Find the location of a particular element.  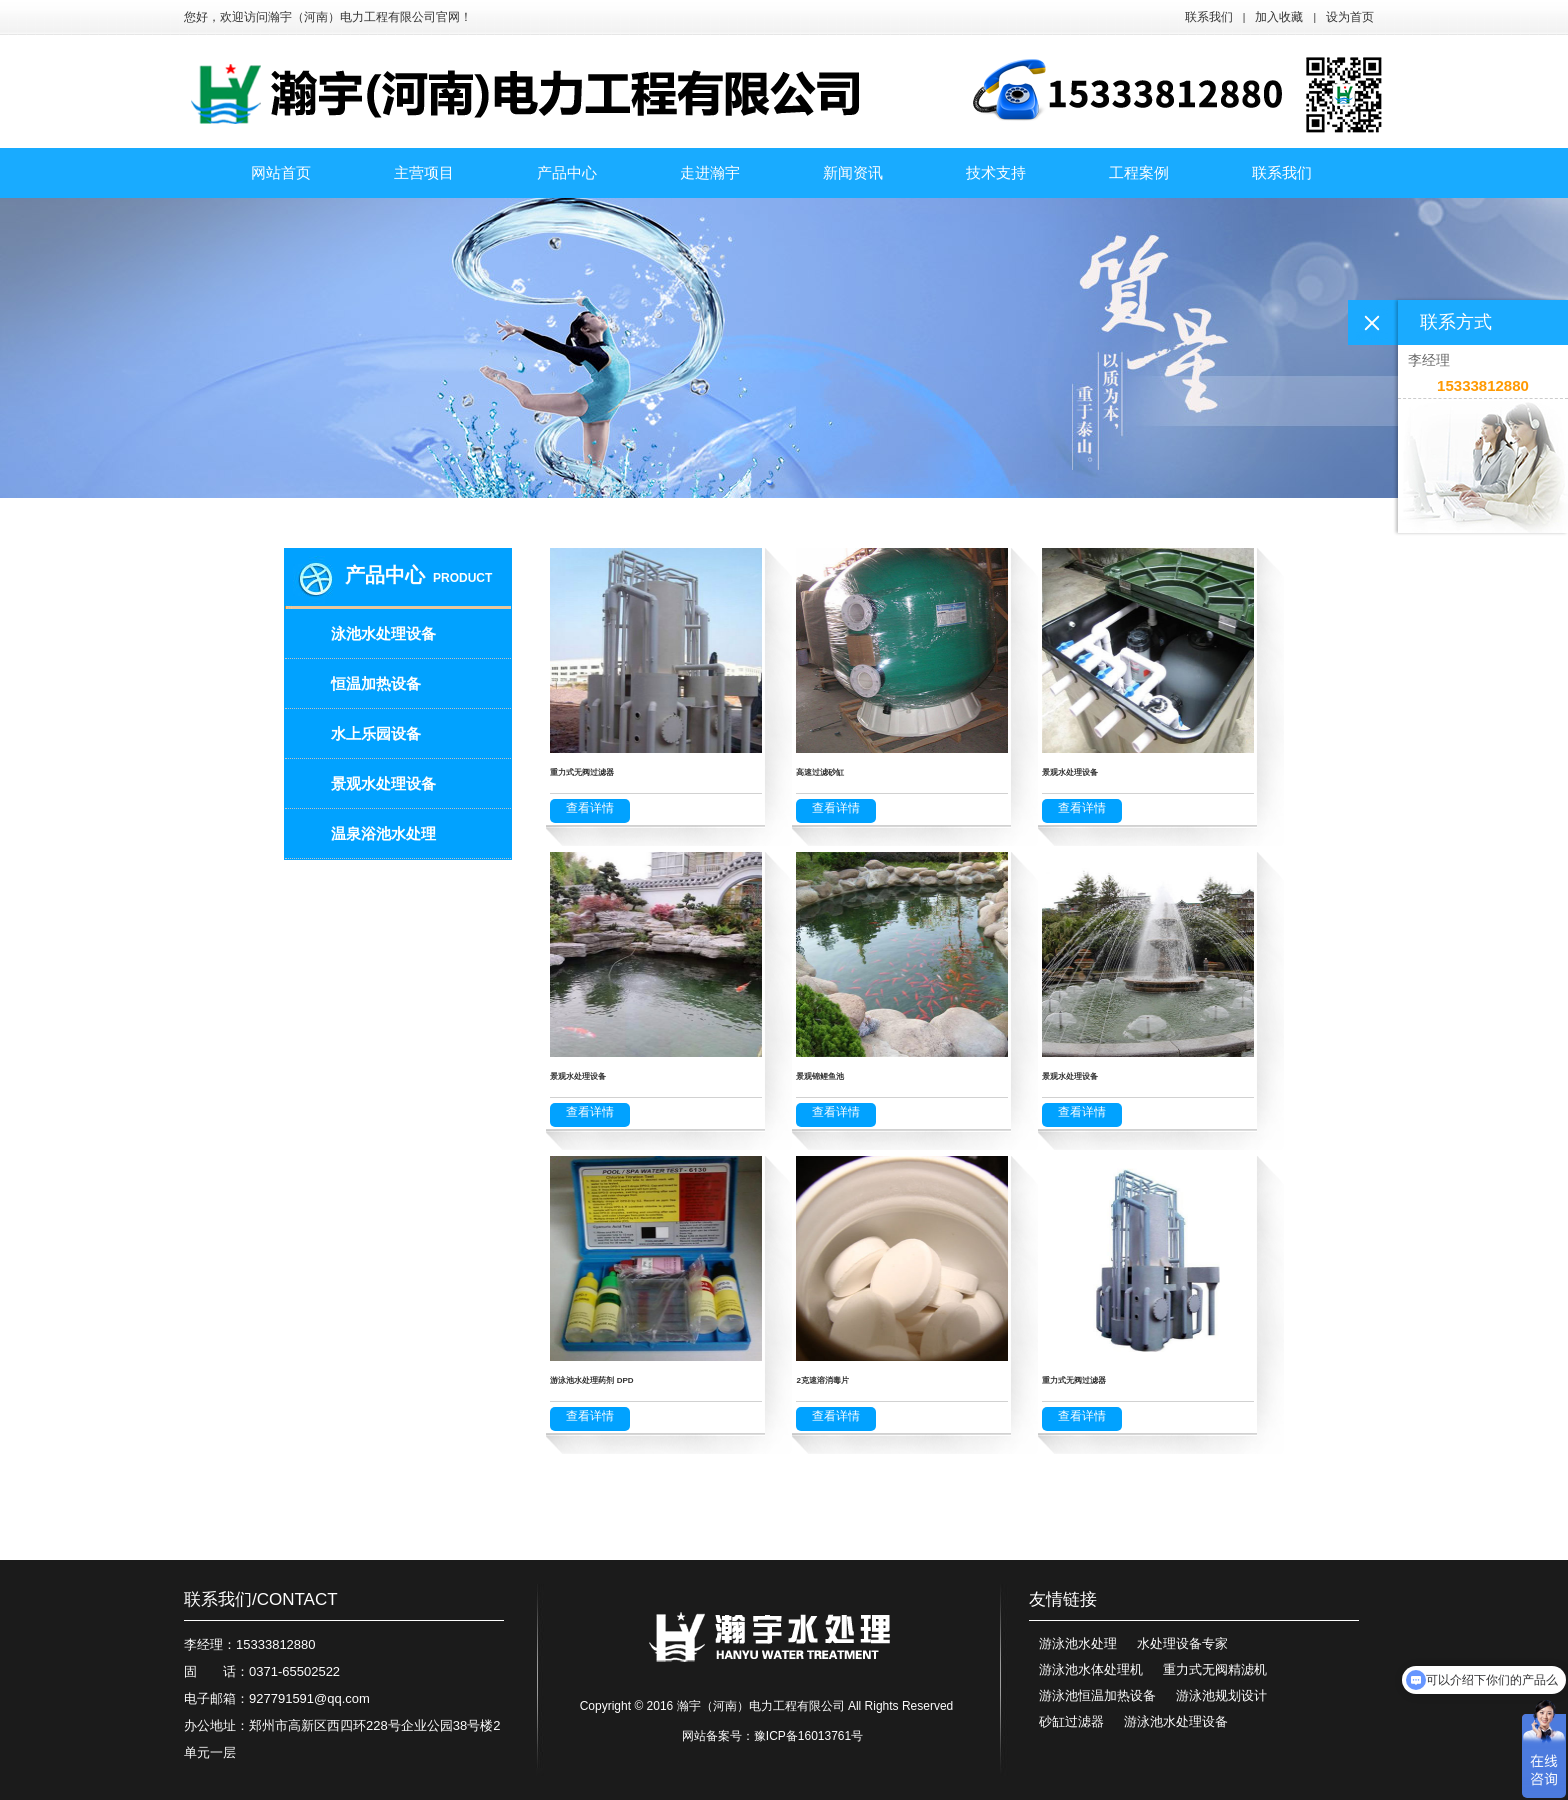

游泳池水体处理机 is located at coordinates (1091, 1669).